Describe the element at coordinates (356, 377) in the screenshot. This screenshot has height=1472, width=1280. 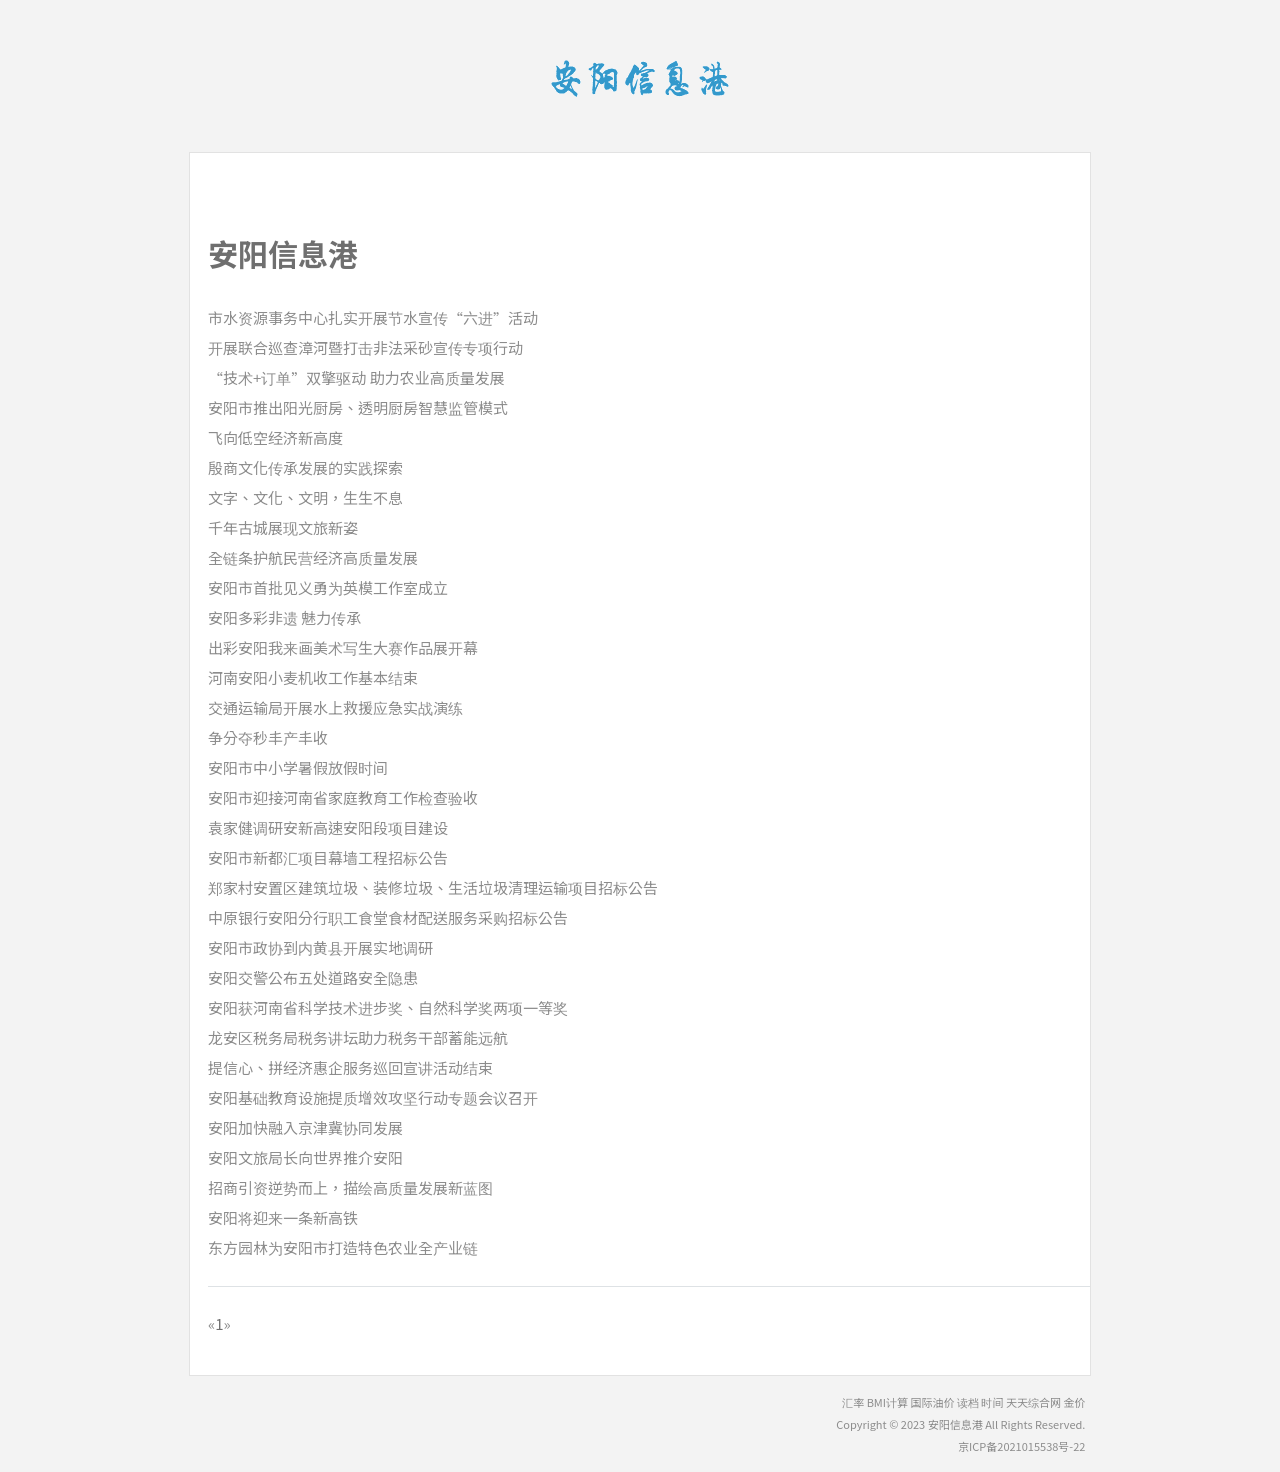
I see `“技术+订单”双擎驱动 助力农业高质量发展` at that location.